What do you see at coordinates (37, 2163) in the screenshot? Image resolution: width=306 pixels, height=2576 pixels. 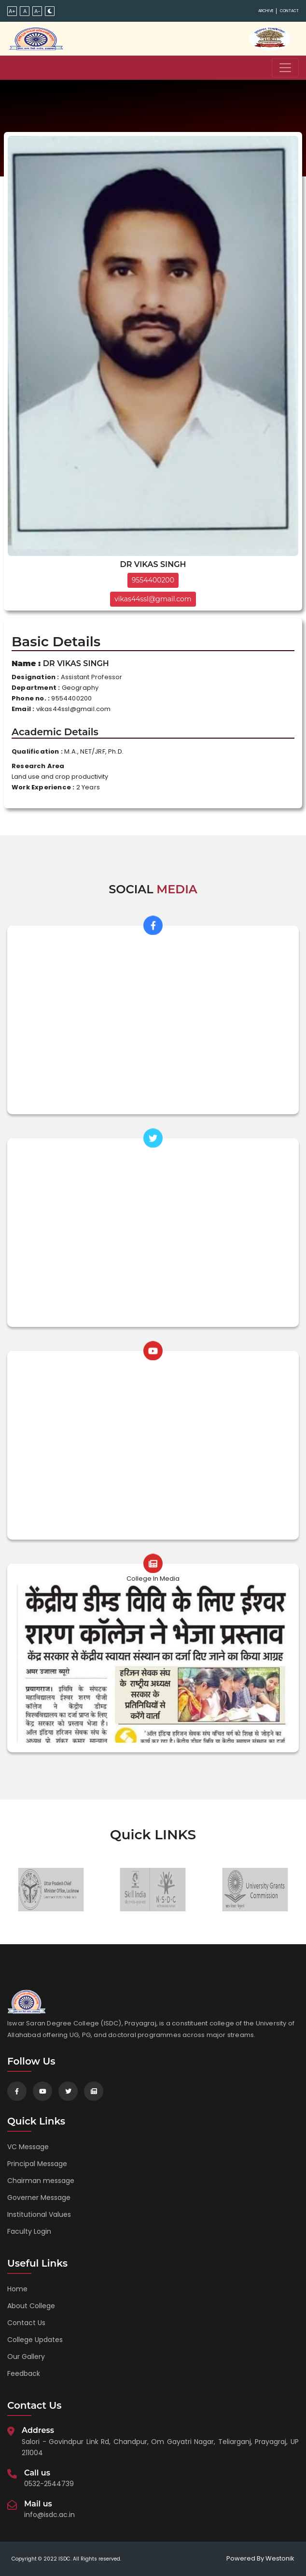 I see `Principal Message` at bounding box center [37, 2163].